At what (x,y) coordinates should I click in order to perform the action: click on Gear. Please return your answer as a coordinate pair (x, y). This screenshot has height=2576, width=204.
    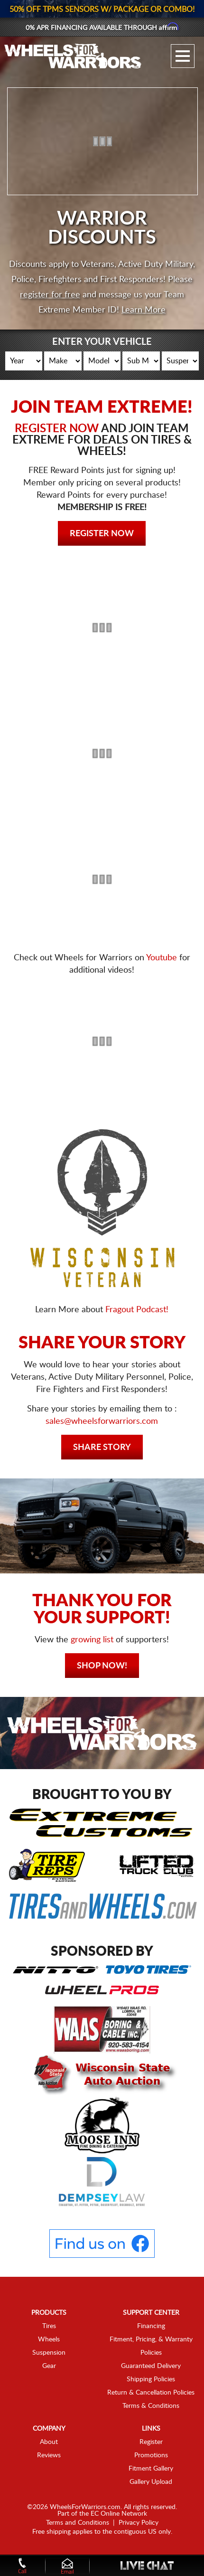
    Looking at the image, I should click on (49, 2366).